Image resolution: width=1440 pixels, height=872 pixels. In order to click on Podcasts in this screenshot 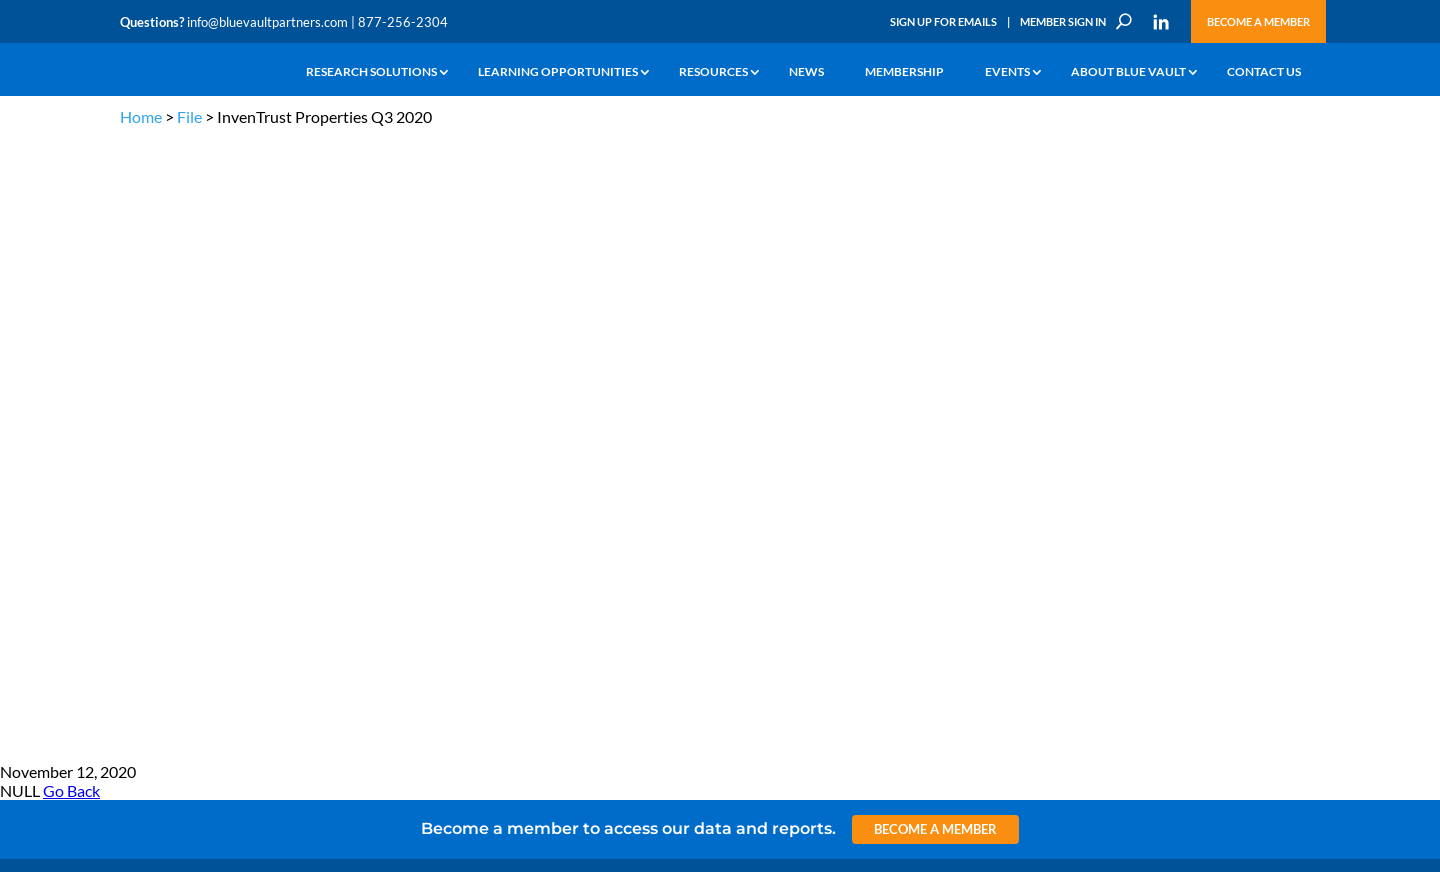, I will do `click(263, 466)`.